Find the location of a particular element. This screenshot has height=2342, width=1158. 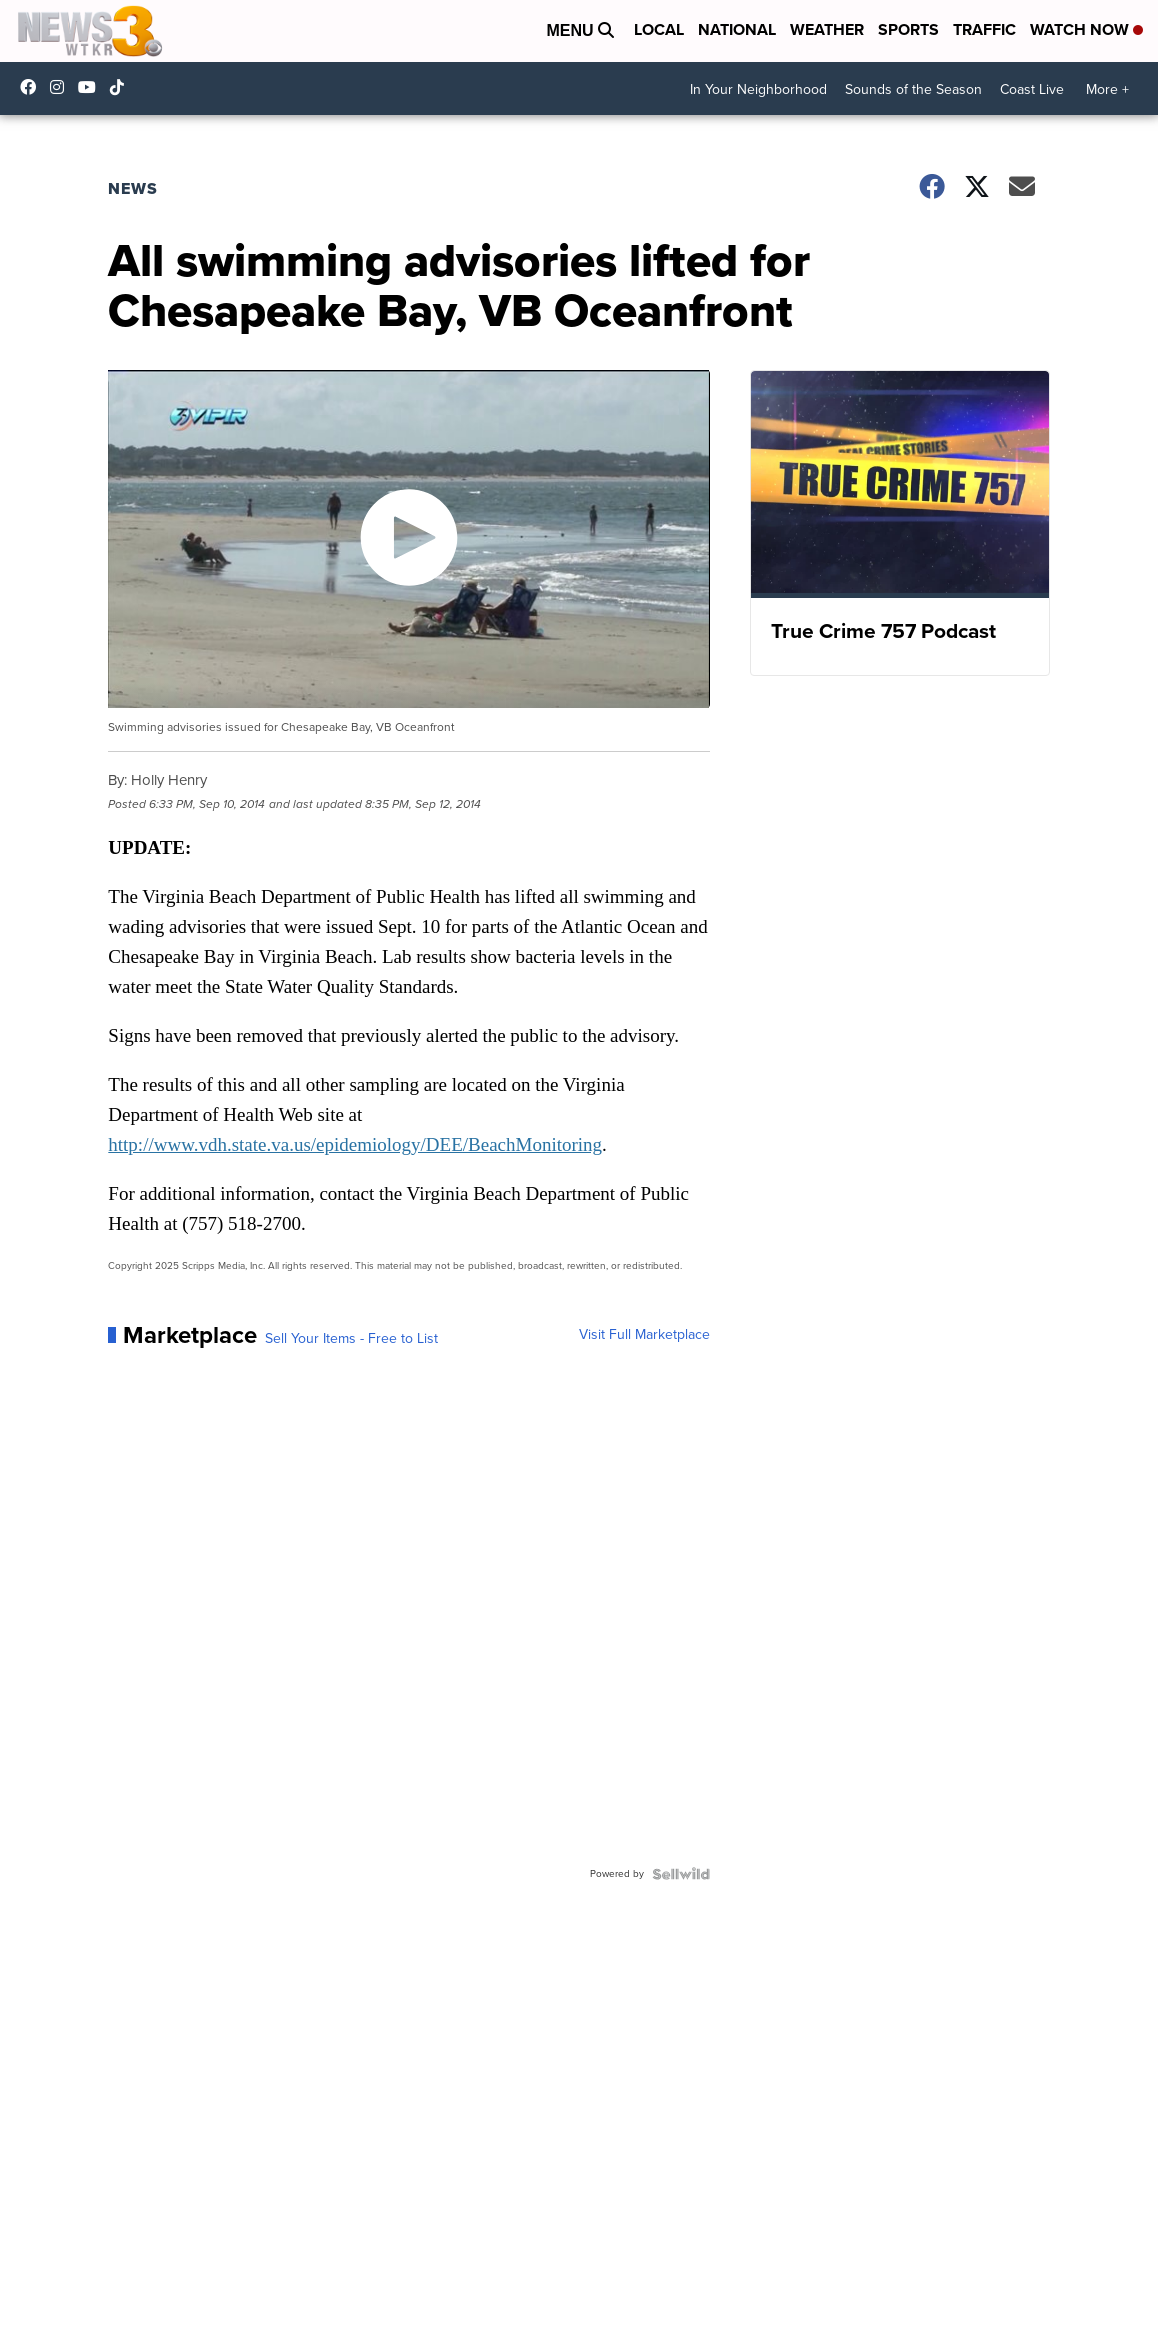

Traffic is located at coordinates (984, 29).